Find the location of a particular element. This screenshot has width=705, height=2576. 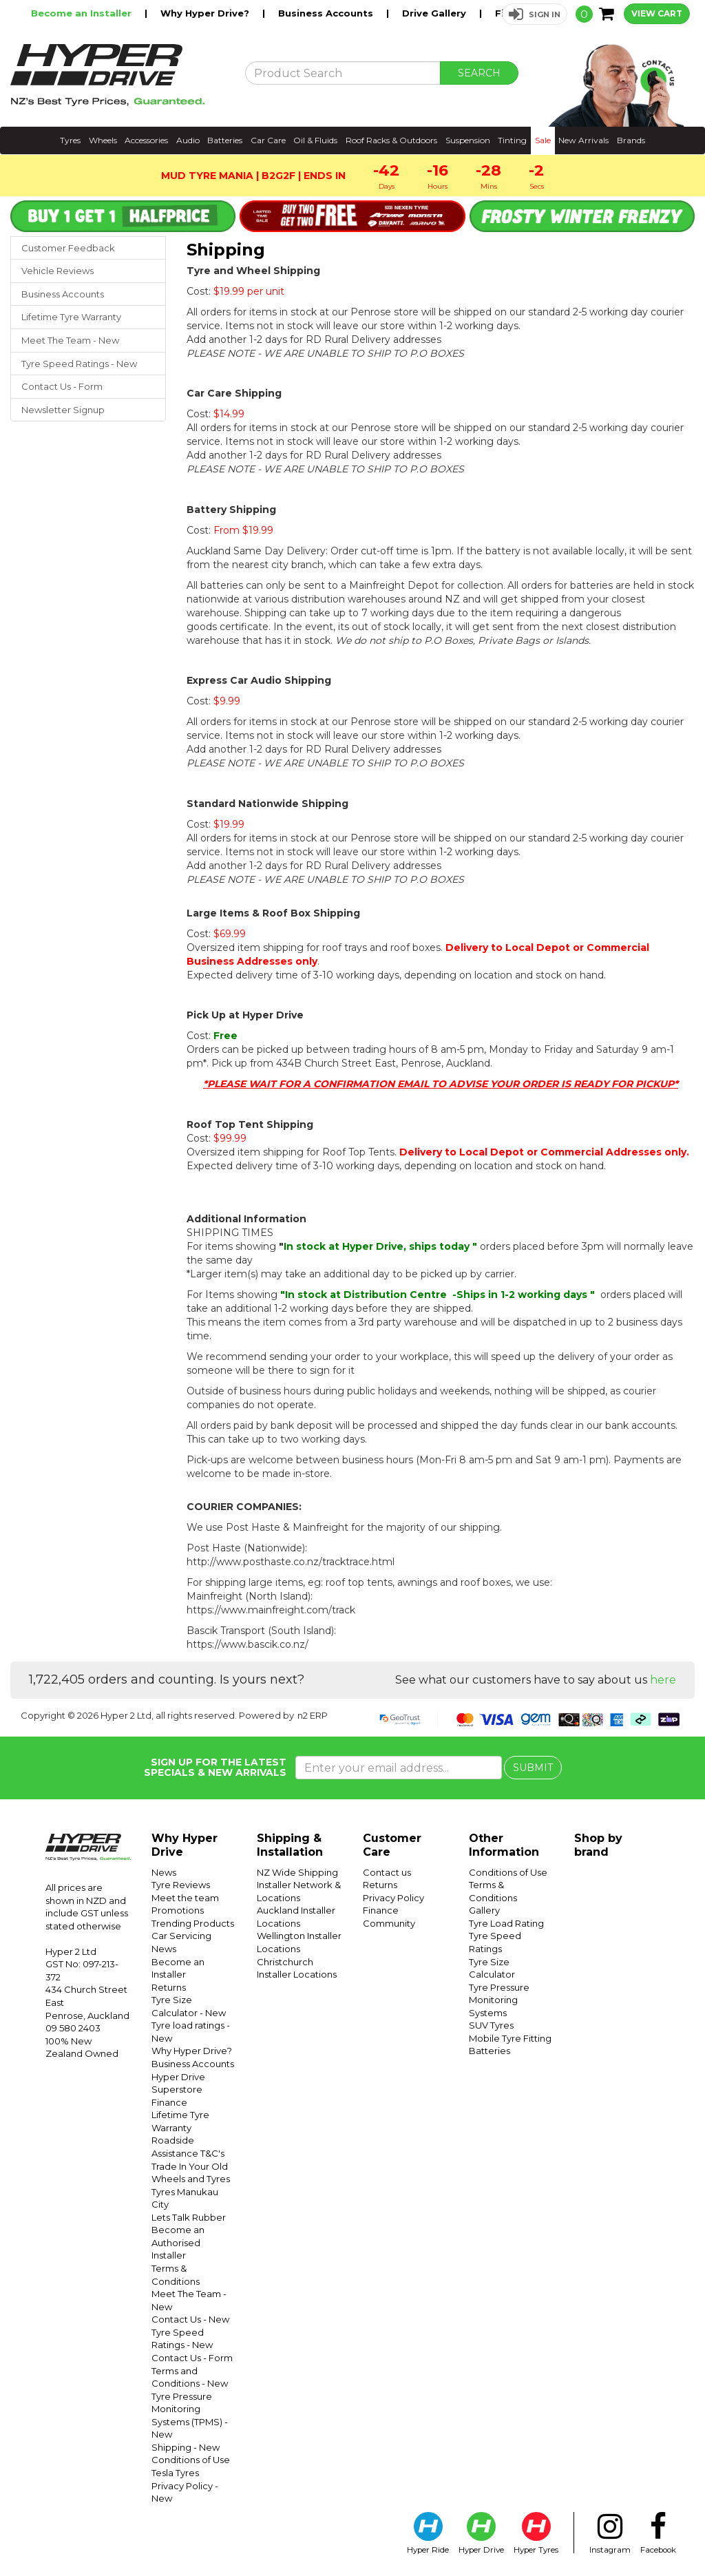

Why Hyper Drive? is located at coordinates (206, 13).